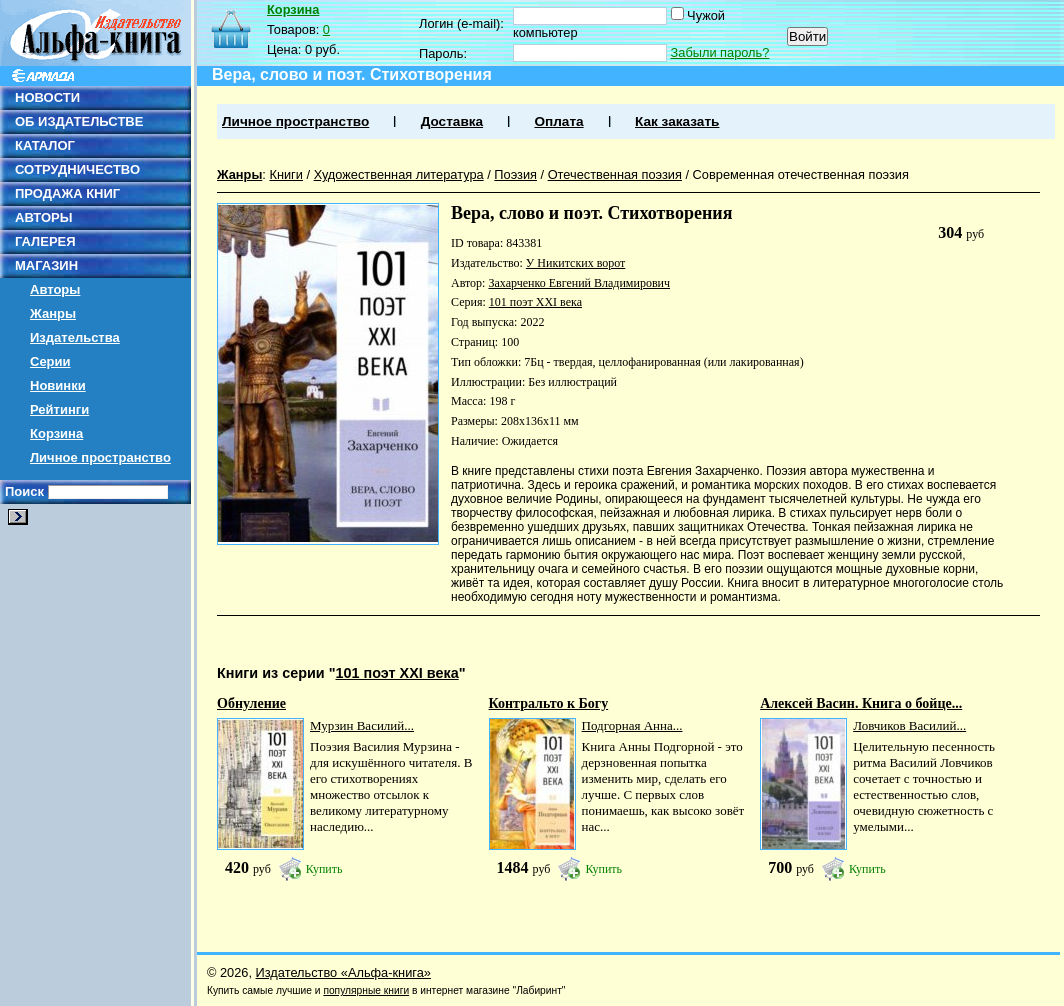 The width and height of the screenshot is (1064, 1006). I want to click on Современная отечественная поэзия, so click(801, 174).